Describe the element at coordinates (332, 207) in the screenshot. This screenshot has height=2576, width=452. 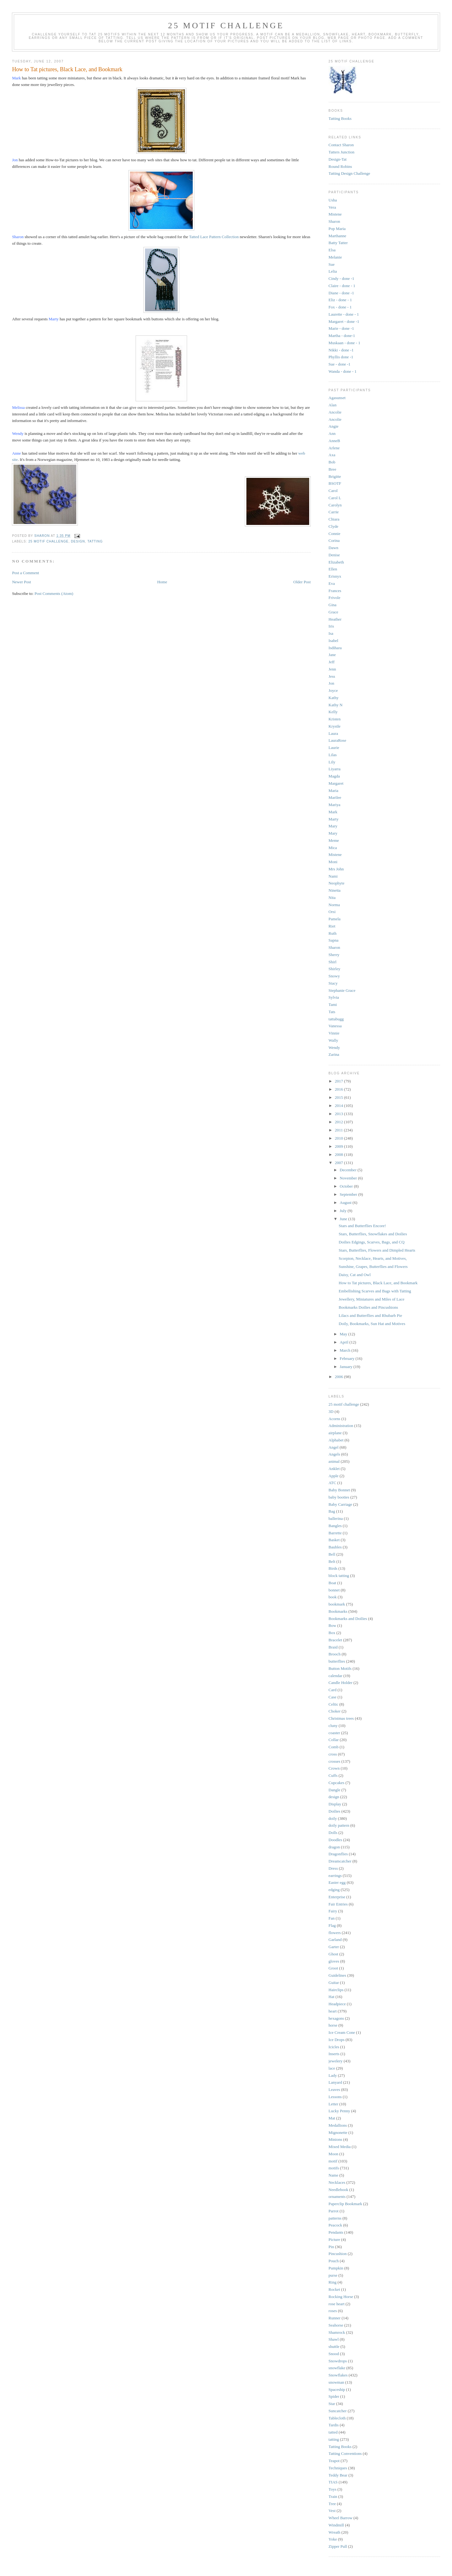
I see `Vera` at that location.